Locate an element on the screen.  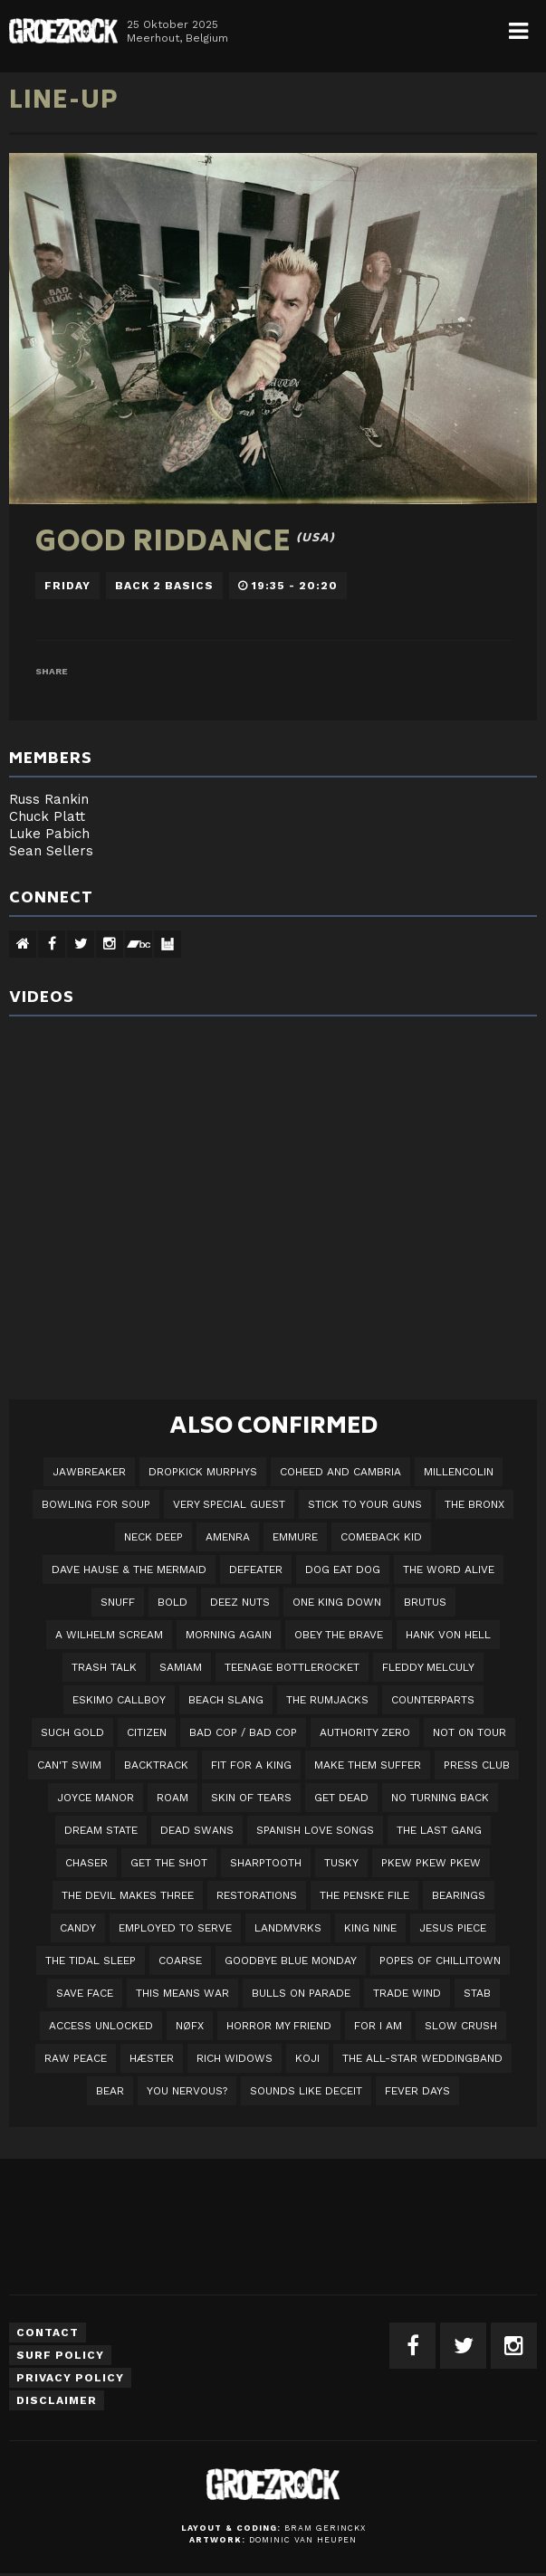
Get The Shot is located at coordinates (168, 1862).